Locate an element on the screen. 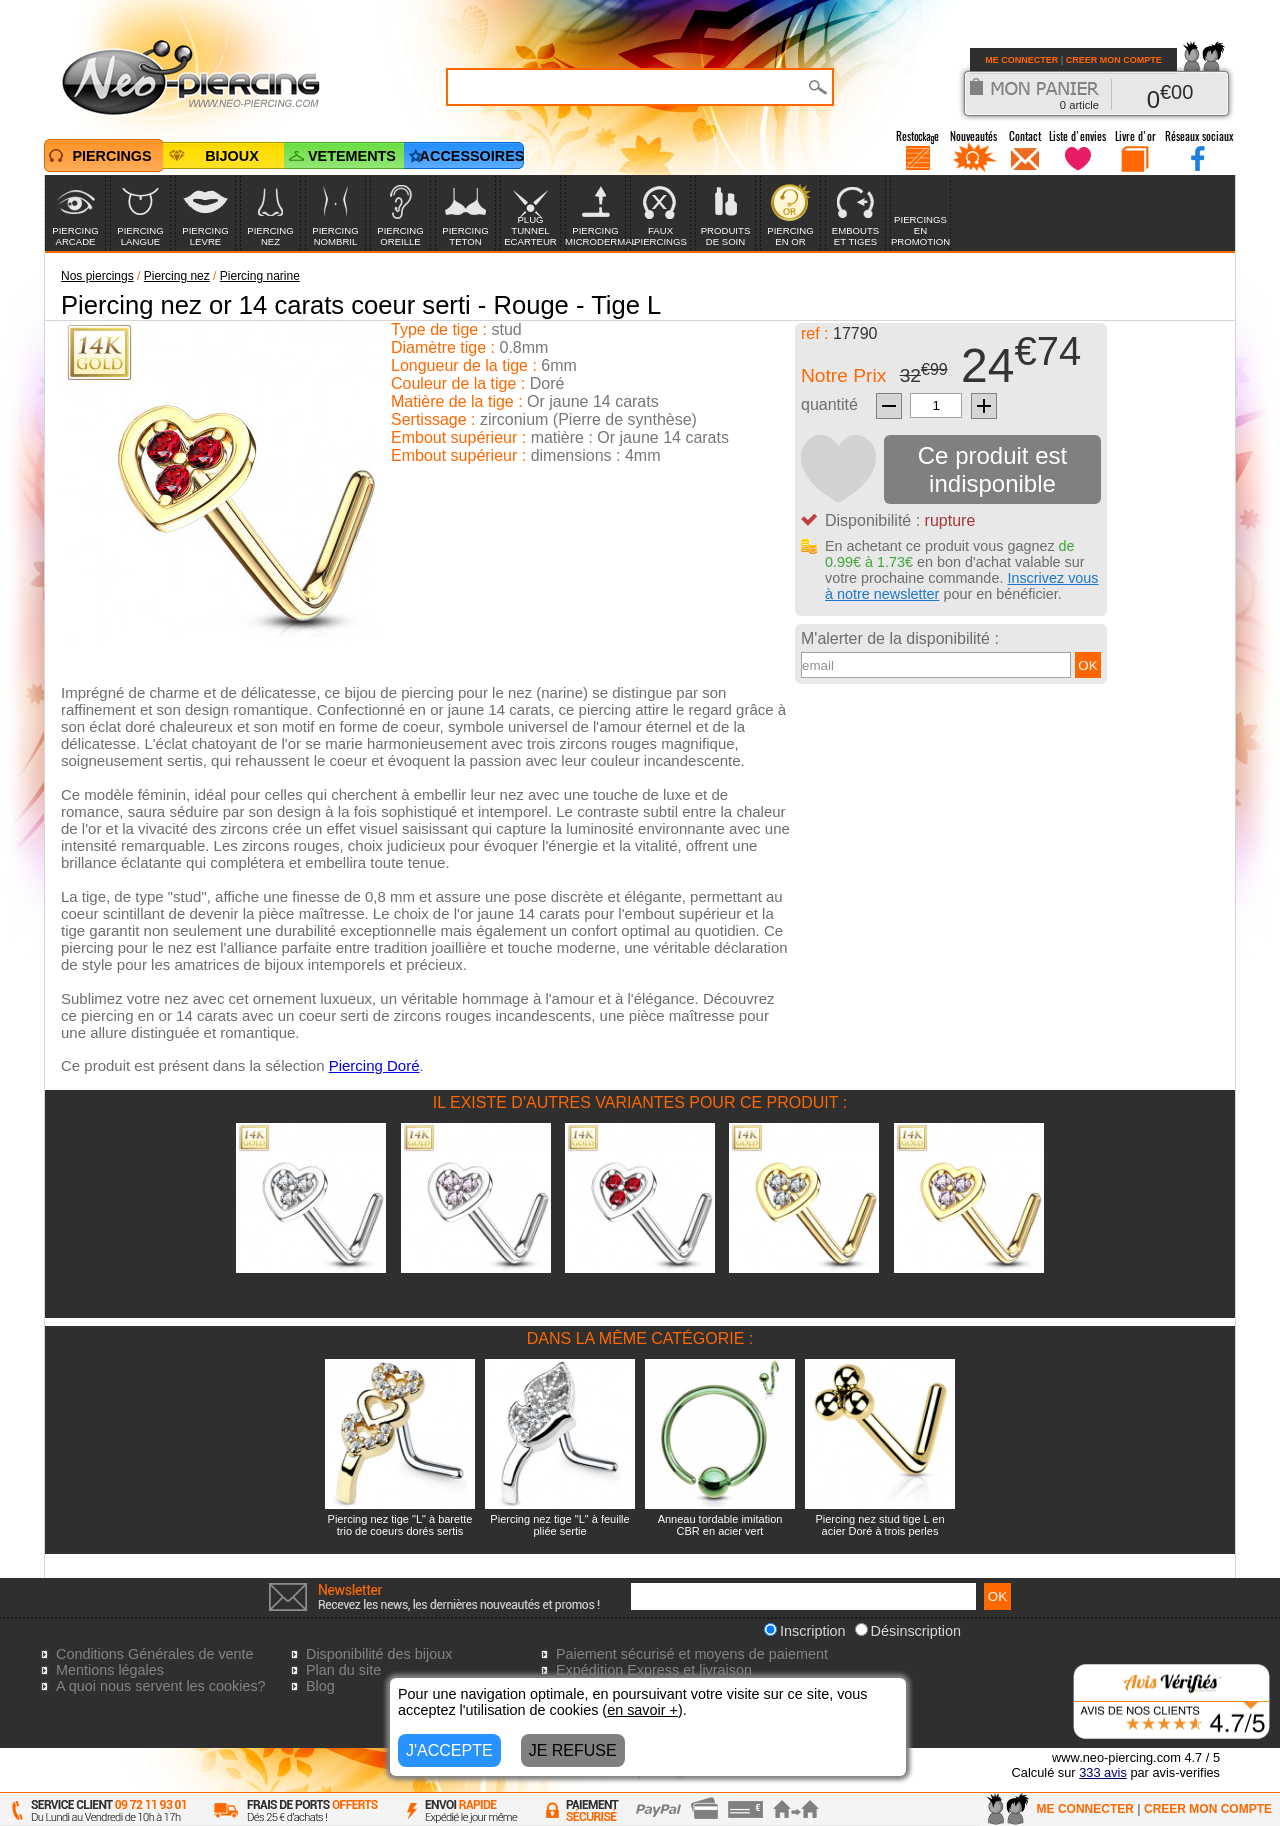 This screenshot has width=1280, height=1826. Piercing nez tige "L" à barette trio de coeurs dorés sertis is located at coordinates (400, 1525).